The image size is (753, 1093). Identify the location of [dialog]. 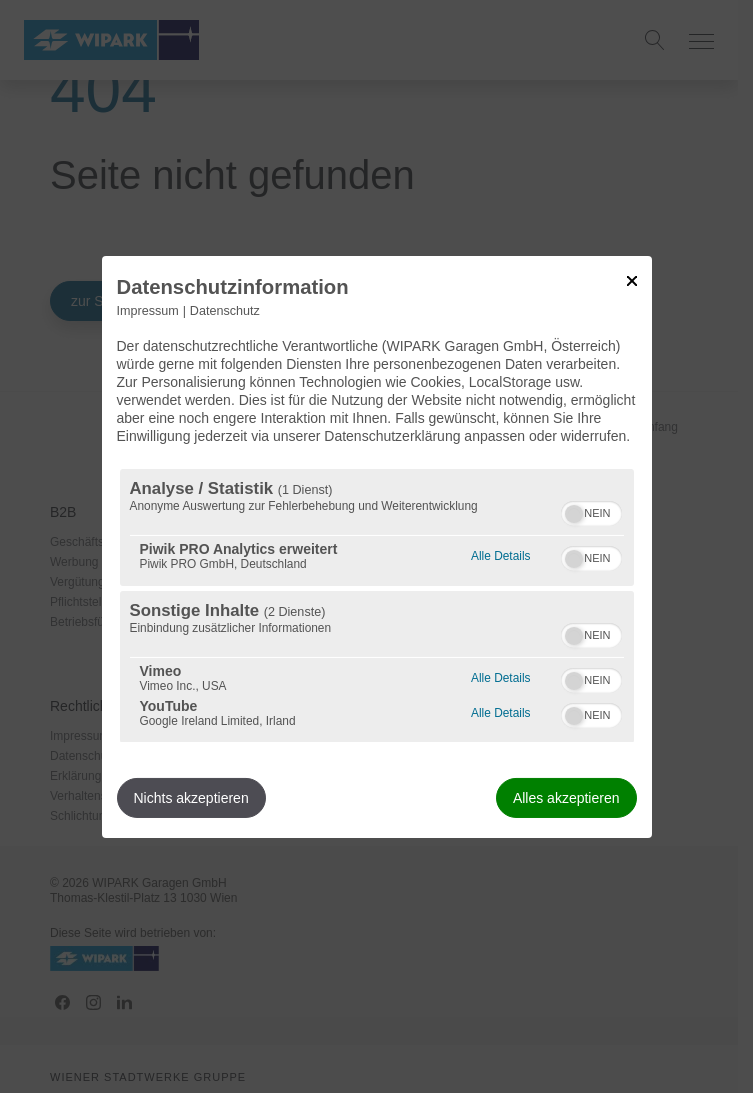
(377, 546).